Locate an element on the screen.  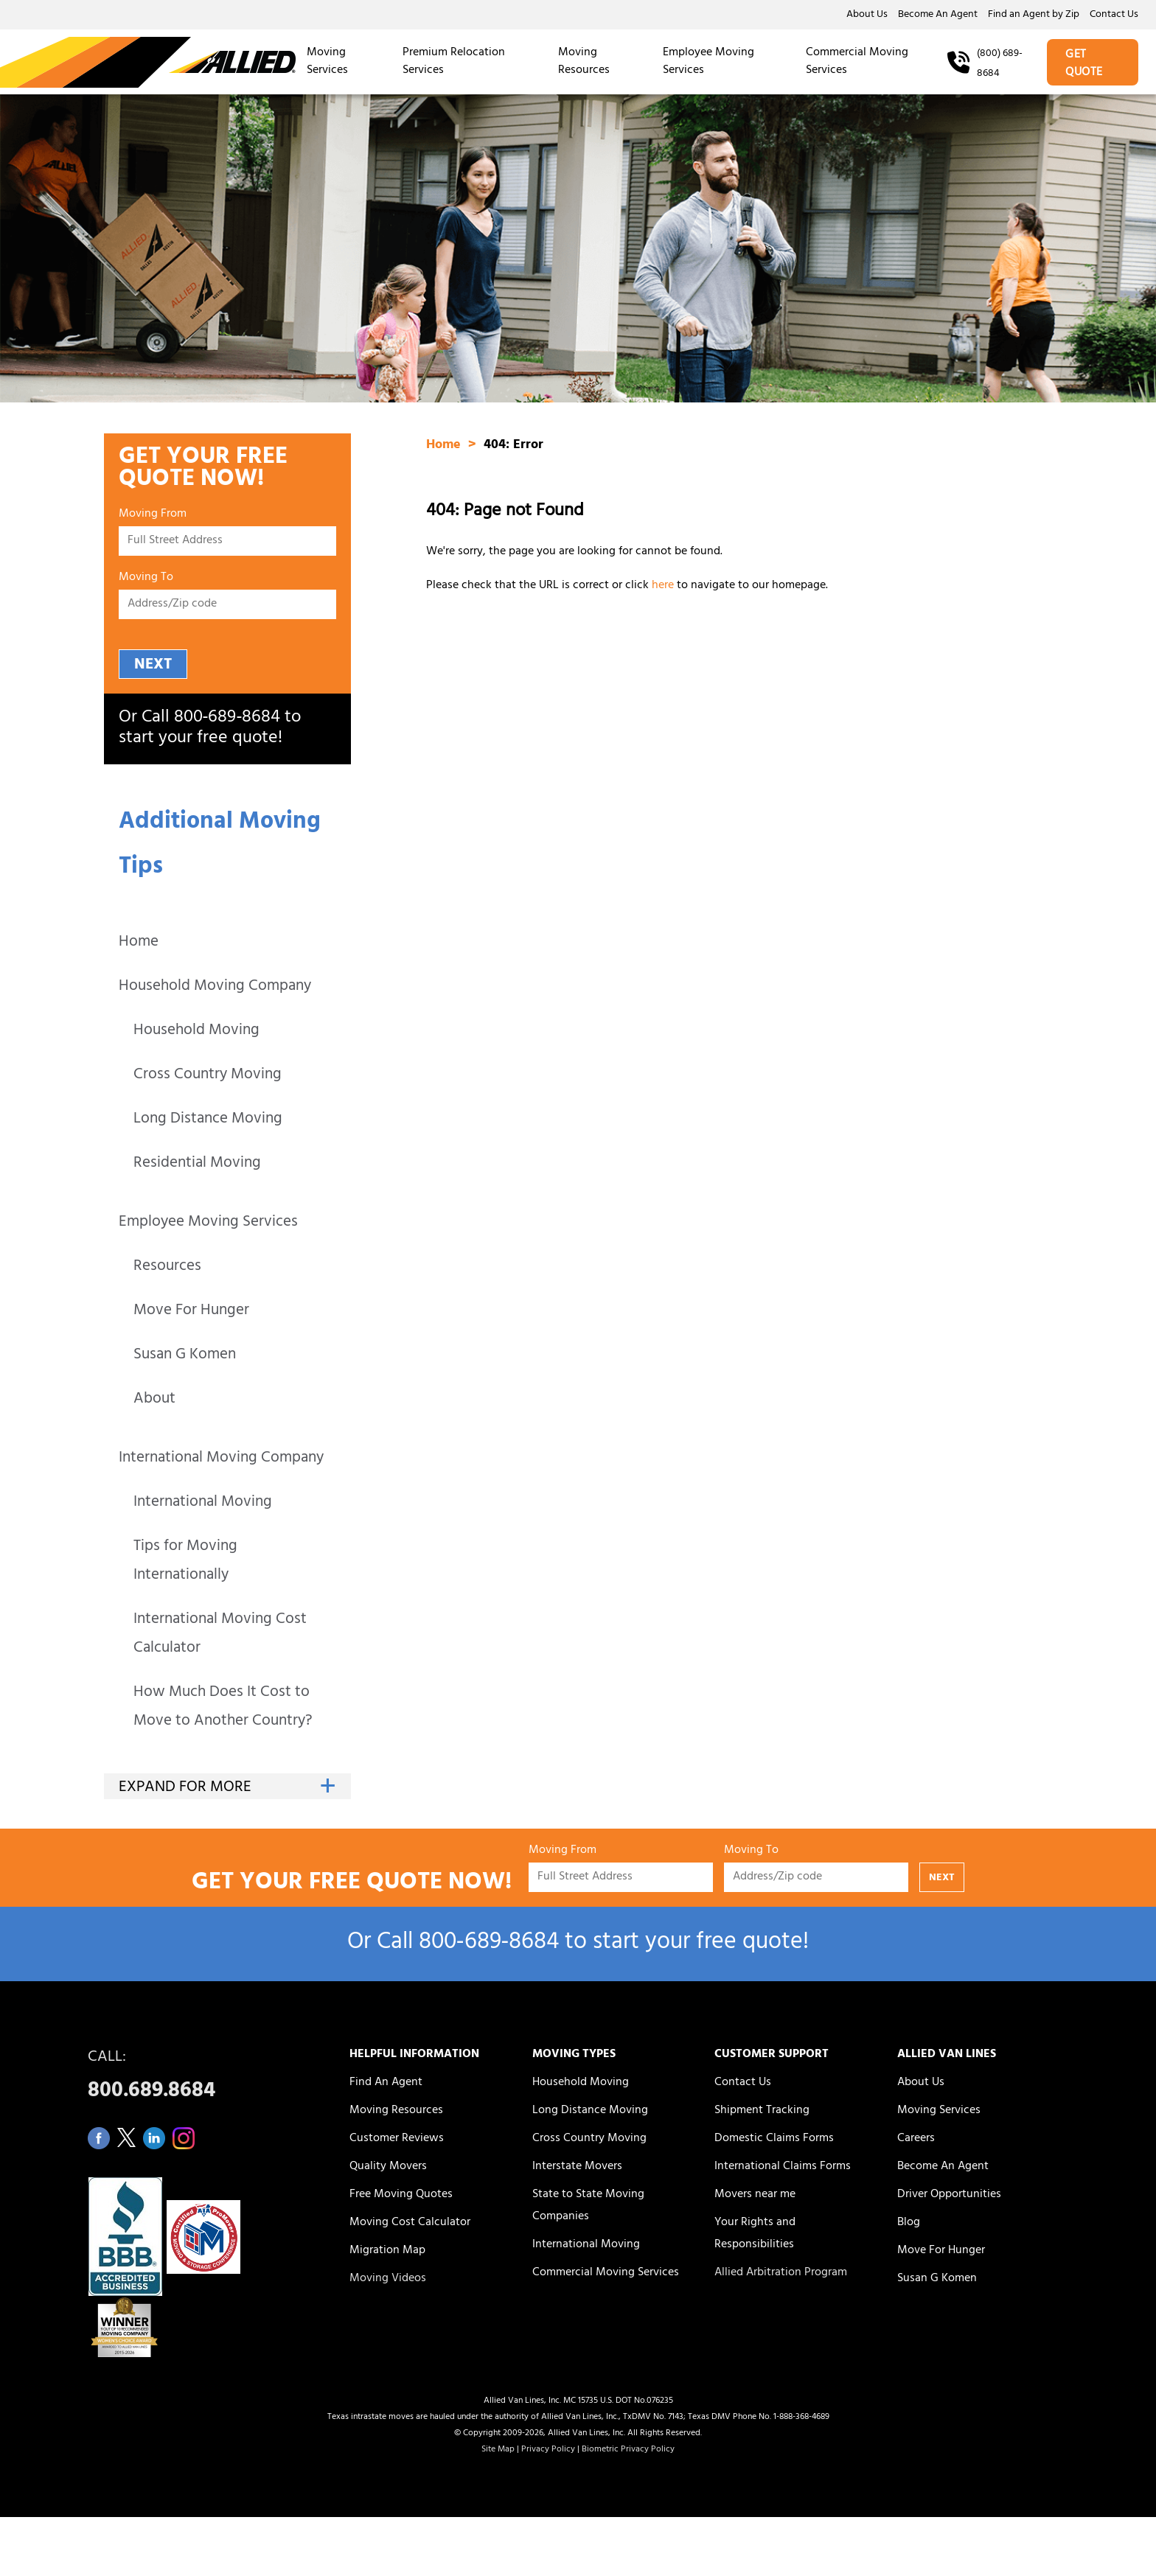
Cross Country Moving is located at coordinates (207, 1075).